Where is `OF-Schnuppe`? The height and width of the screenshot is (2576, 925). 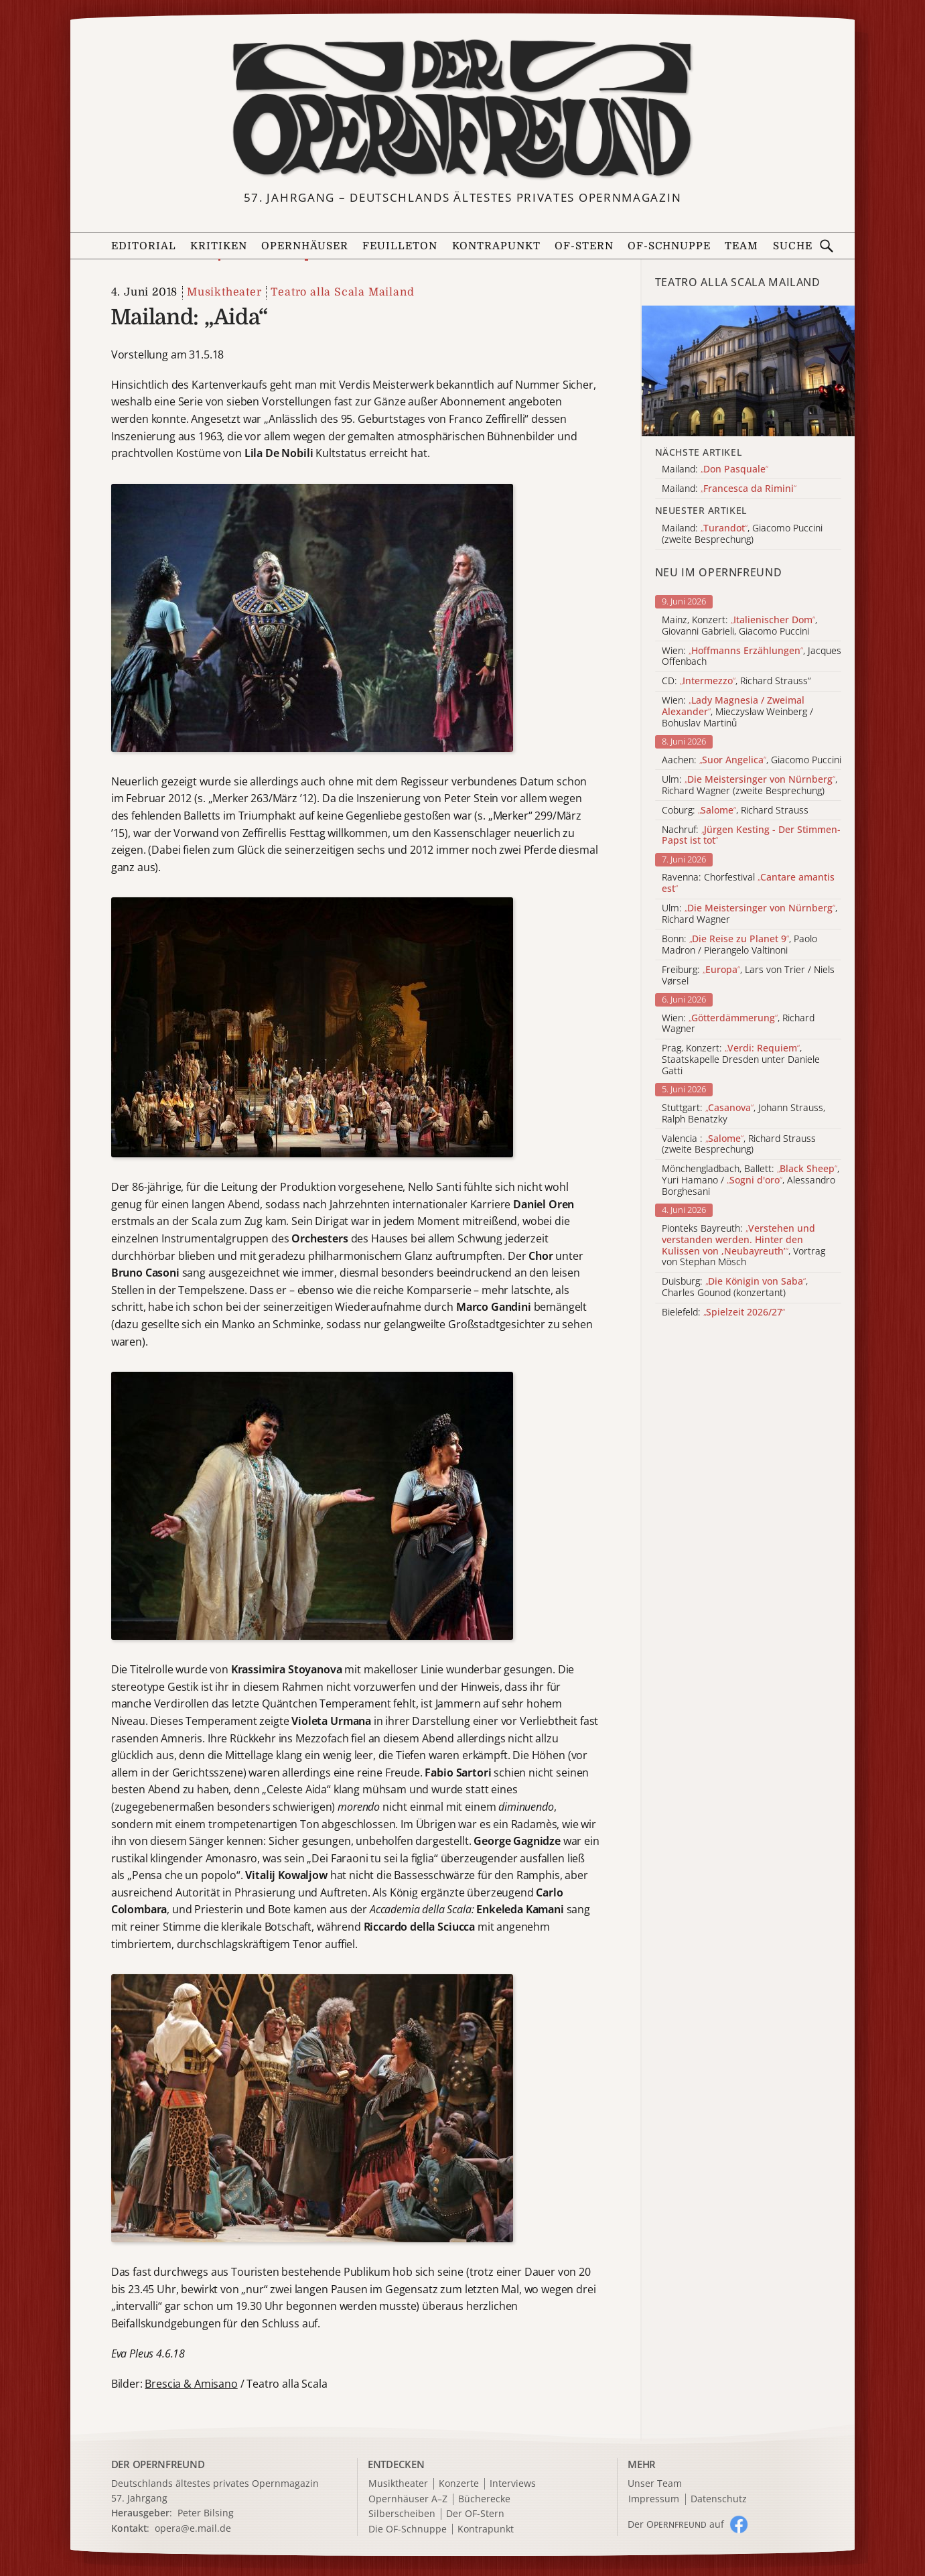
OF-Schnuppe is located at coordinates (669, 246).